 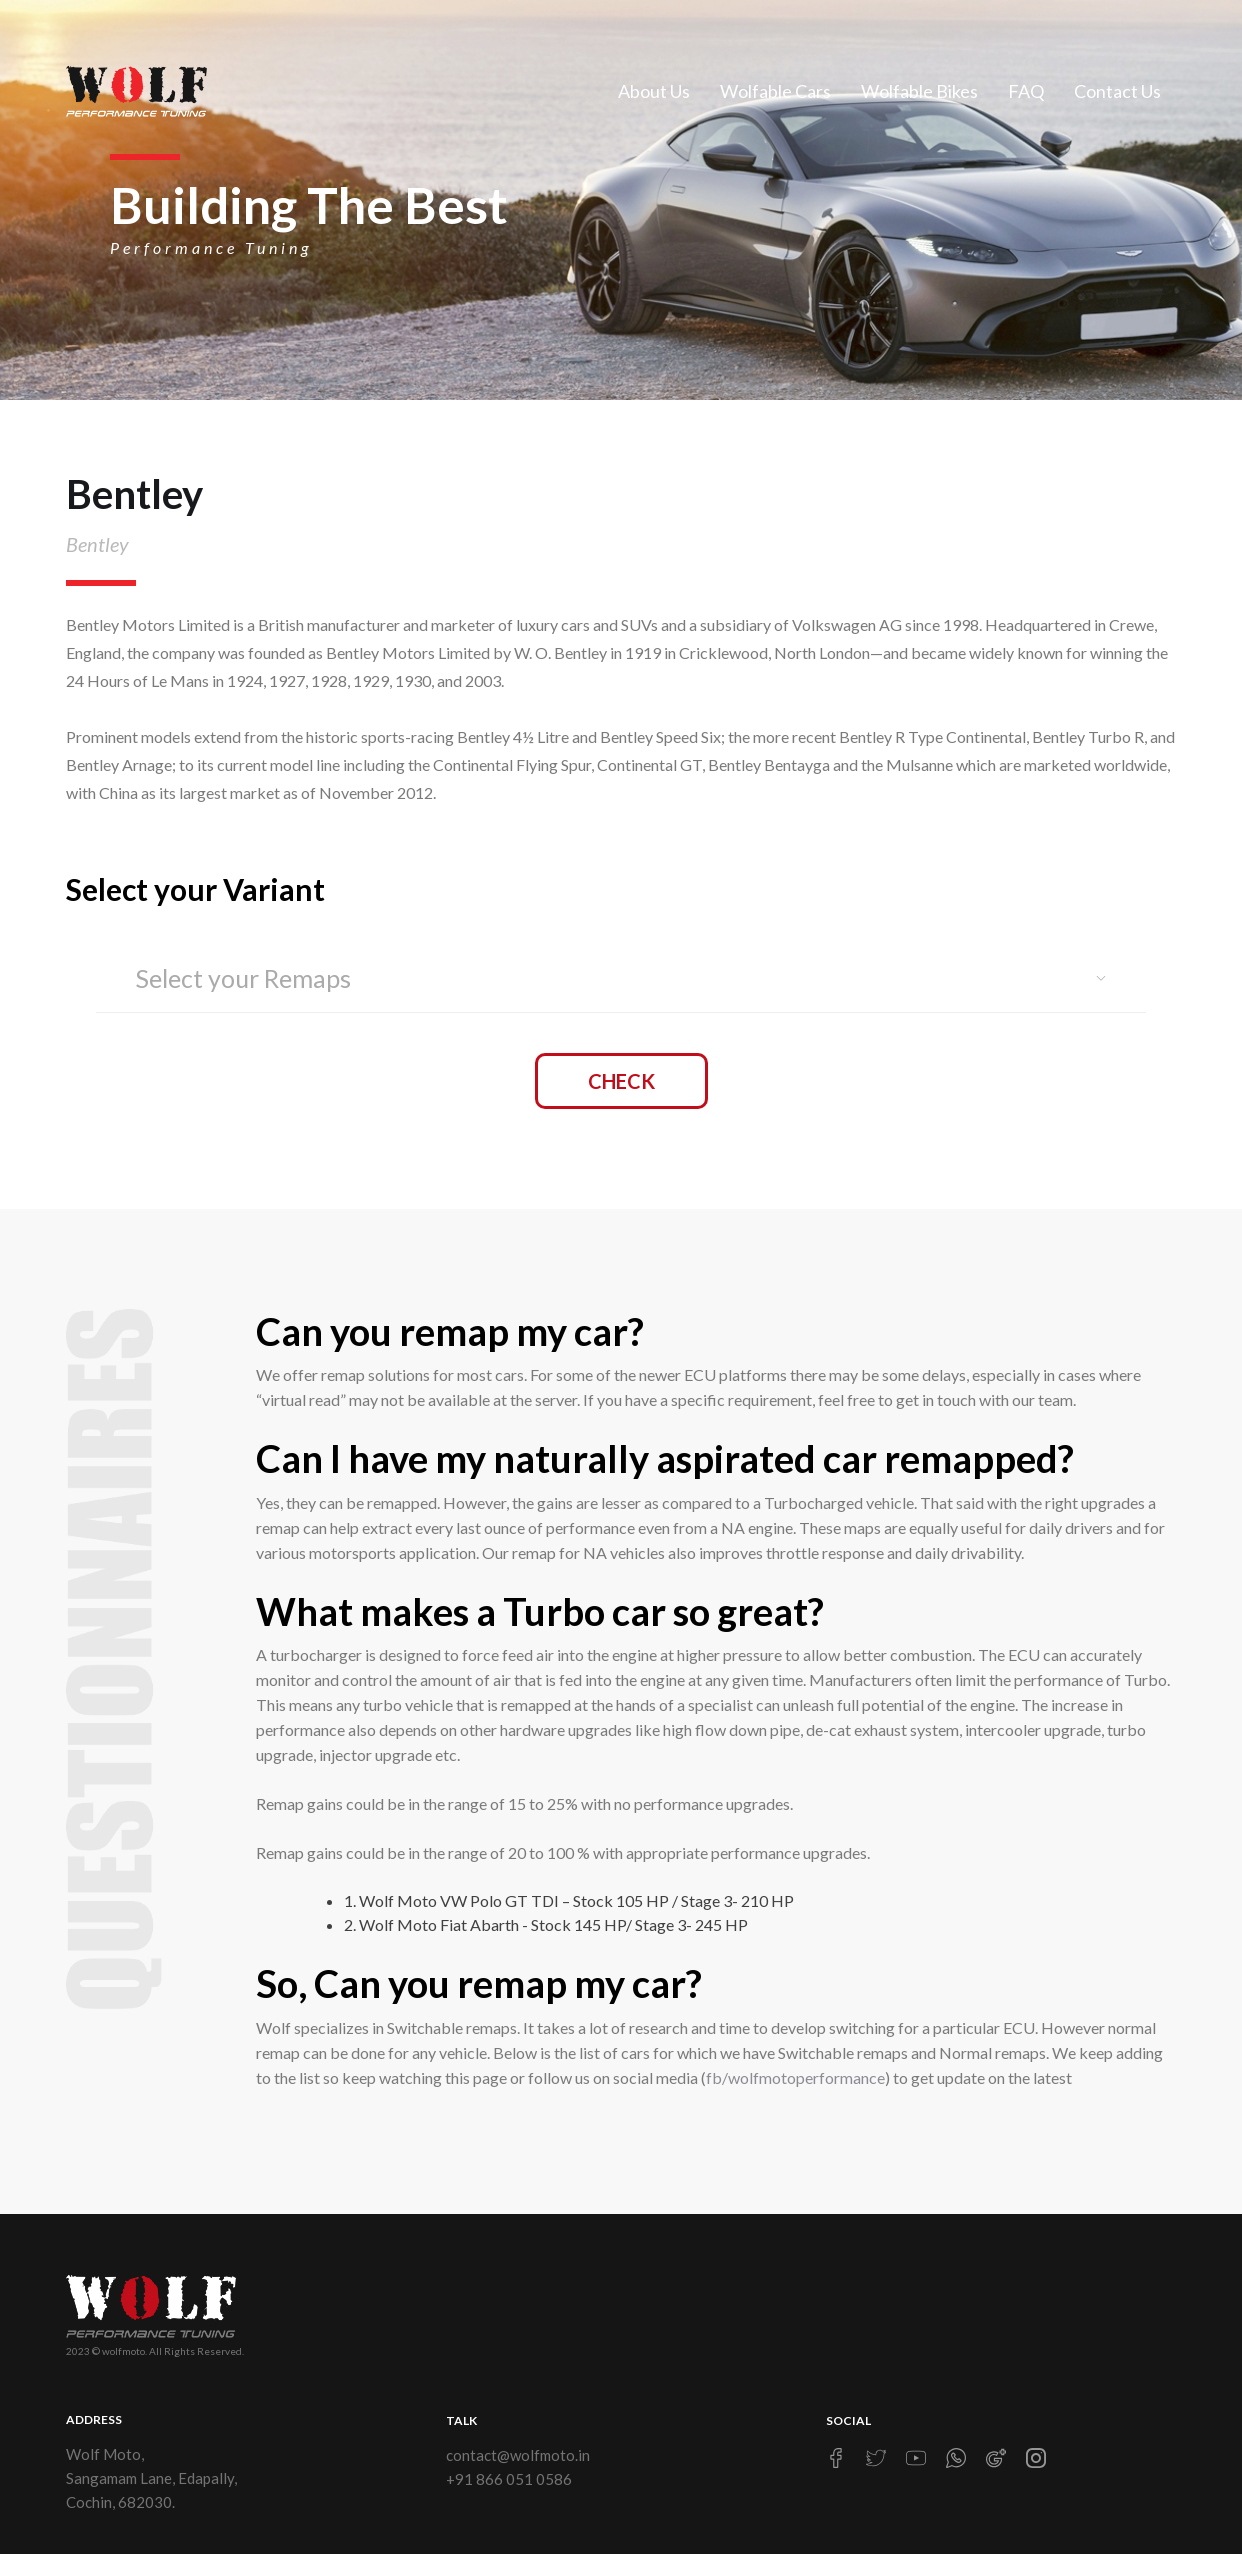 What do you see at coordinates (1026, 91) in the screenshot?
I see `FAQ` at bounding box center [1026, 91].